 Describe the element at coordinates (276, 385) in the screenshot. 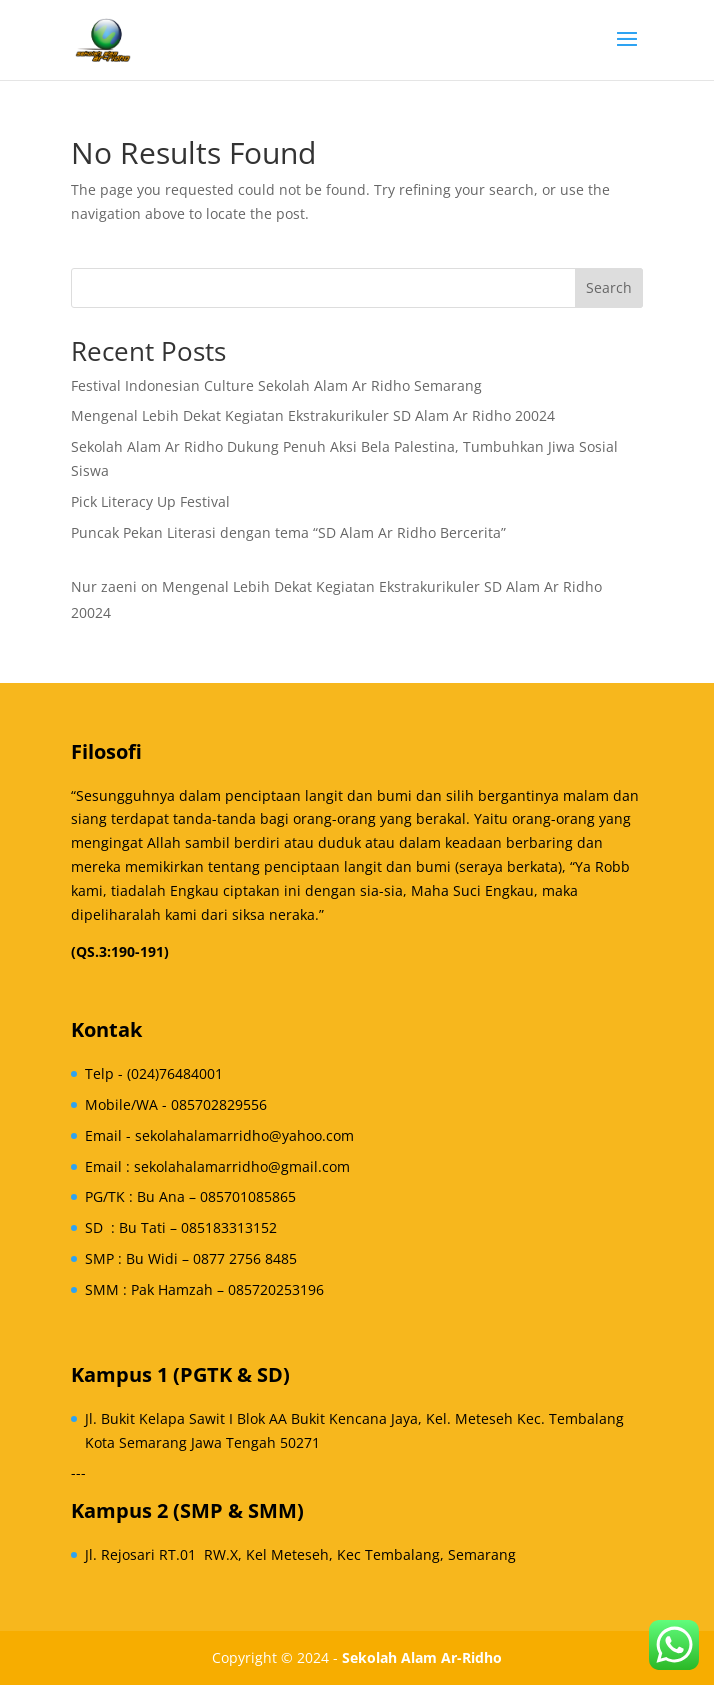

I see `Festival Indonesian Culture Sekolah Alam Ar Ridho Semarang` at that location.